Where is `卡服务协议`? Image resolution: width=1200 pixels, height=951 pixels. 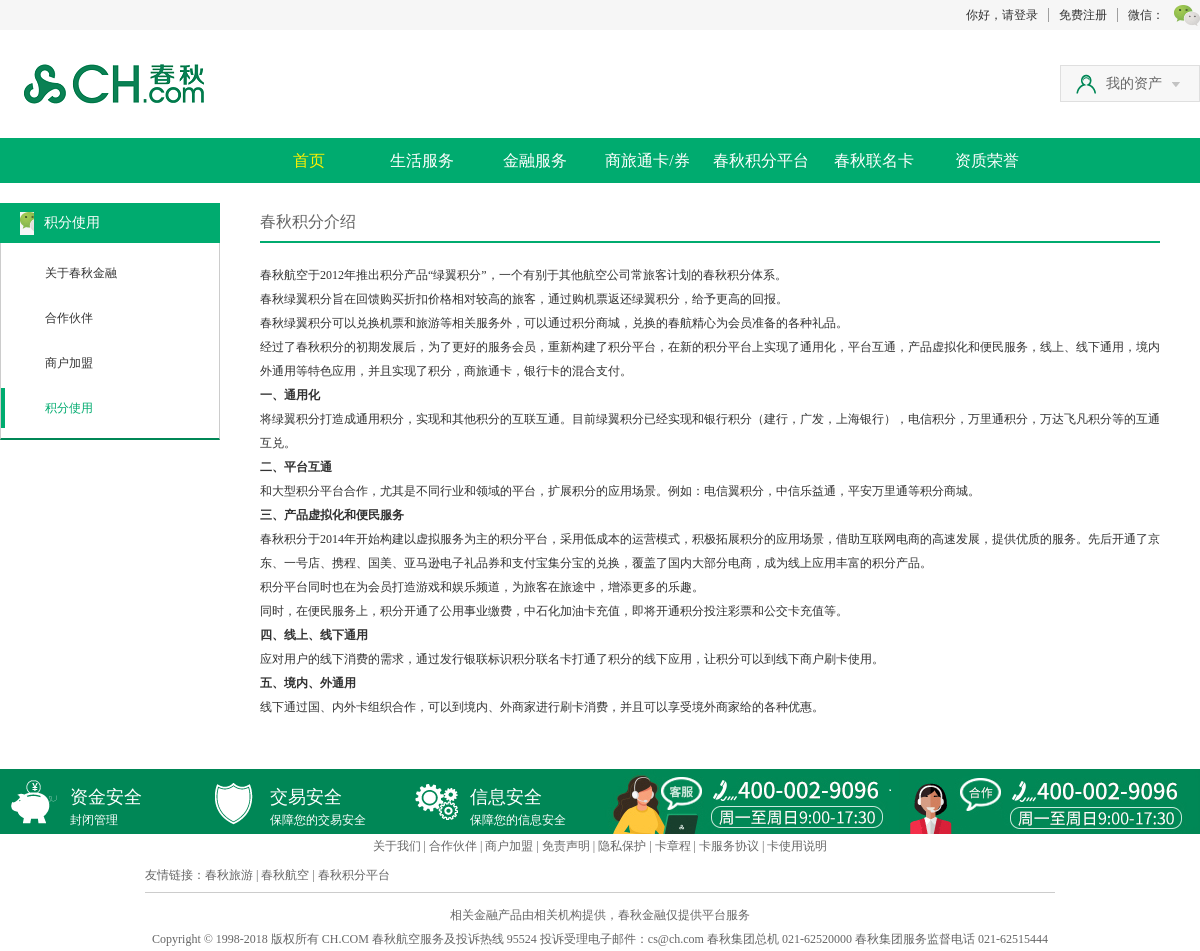 卡服务协议 is located at coordinates (729, 846).